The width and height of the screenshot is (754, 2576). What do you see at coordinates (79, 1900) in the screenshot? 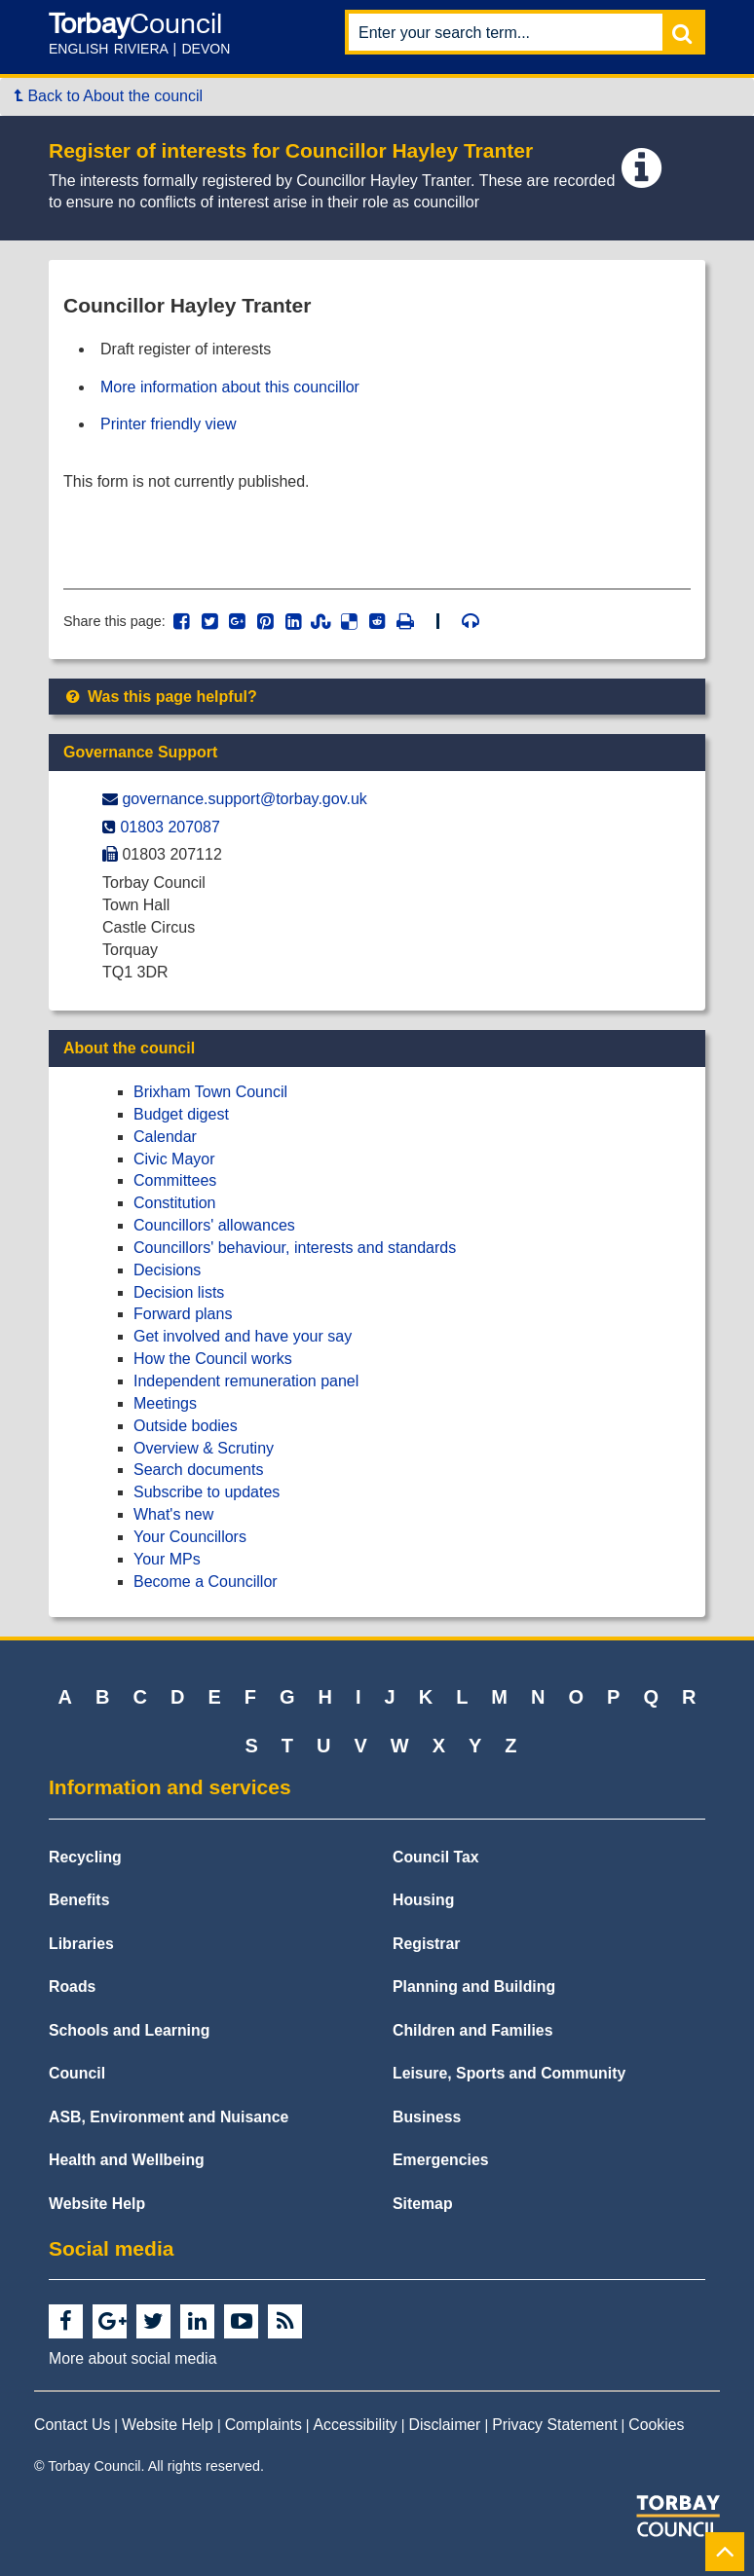
I see `Benefits` at bounding box center [79, 1900].